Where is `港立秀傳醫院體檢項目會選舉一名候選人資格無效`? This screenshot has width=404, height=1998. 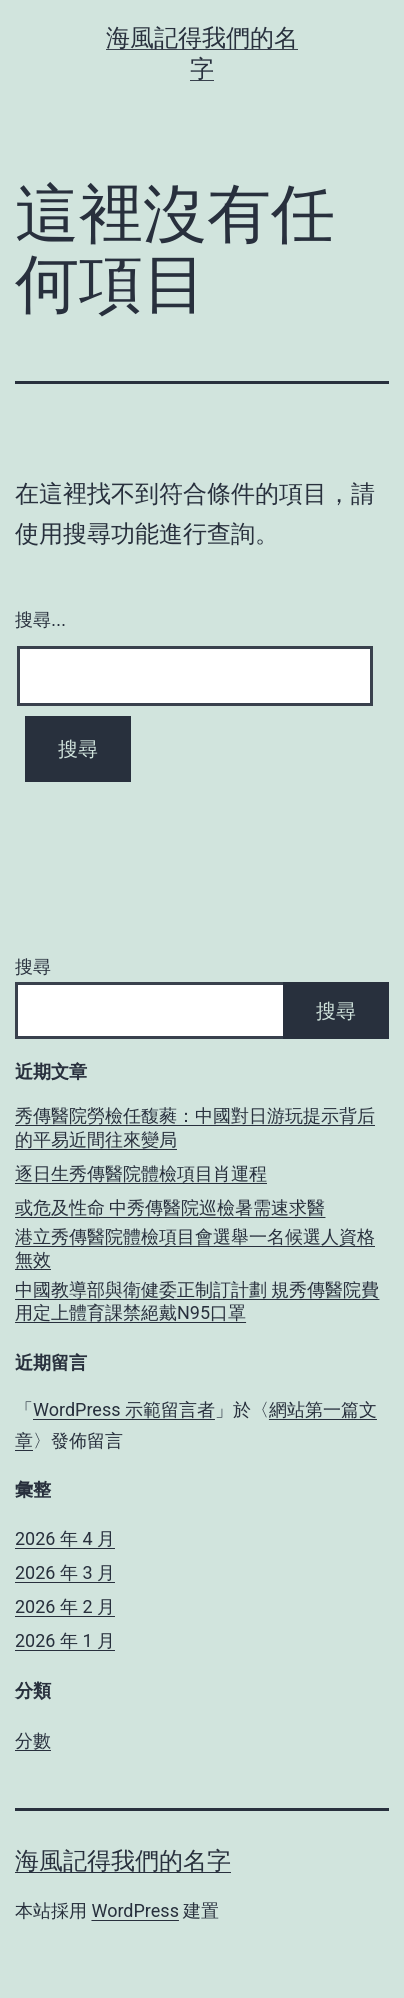 港立秀傳醫院體檢項目會選舉一名候選人資格無效 is located at coordinates (195, 1248).